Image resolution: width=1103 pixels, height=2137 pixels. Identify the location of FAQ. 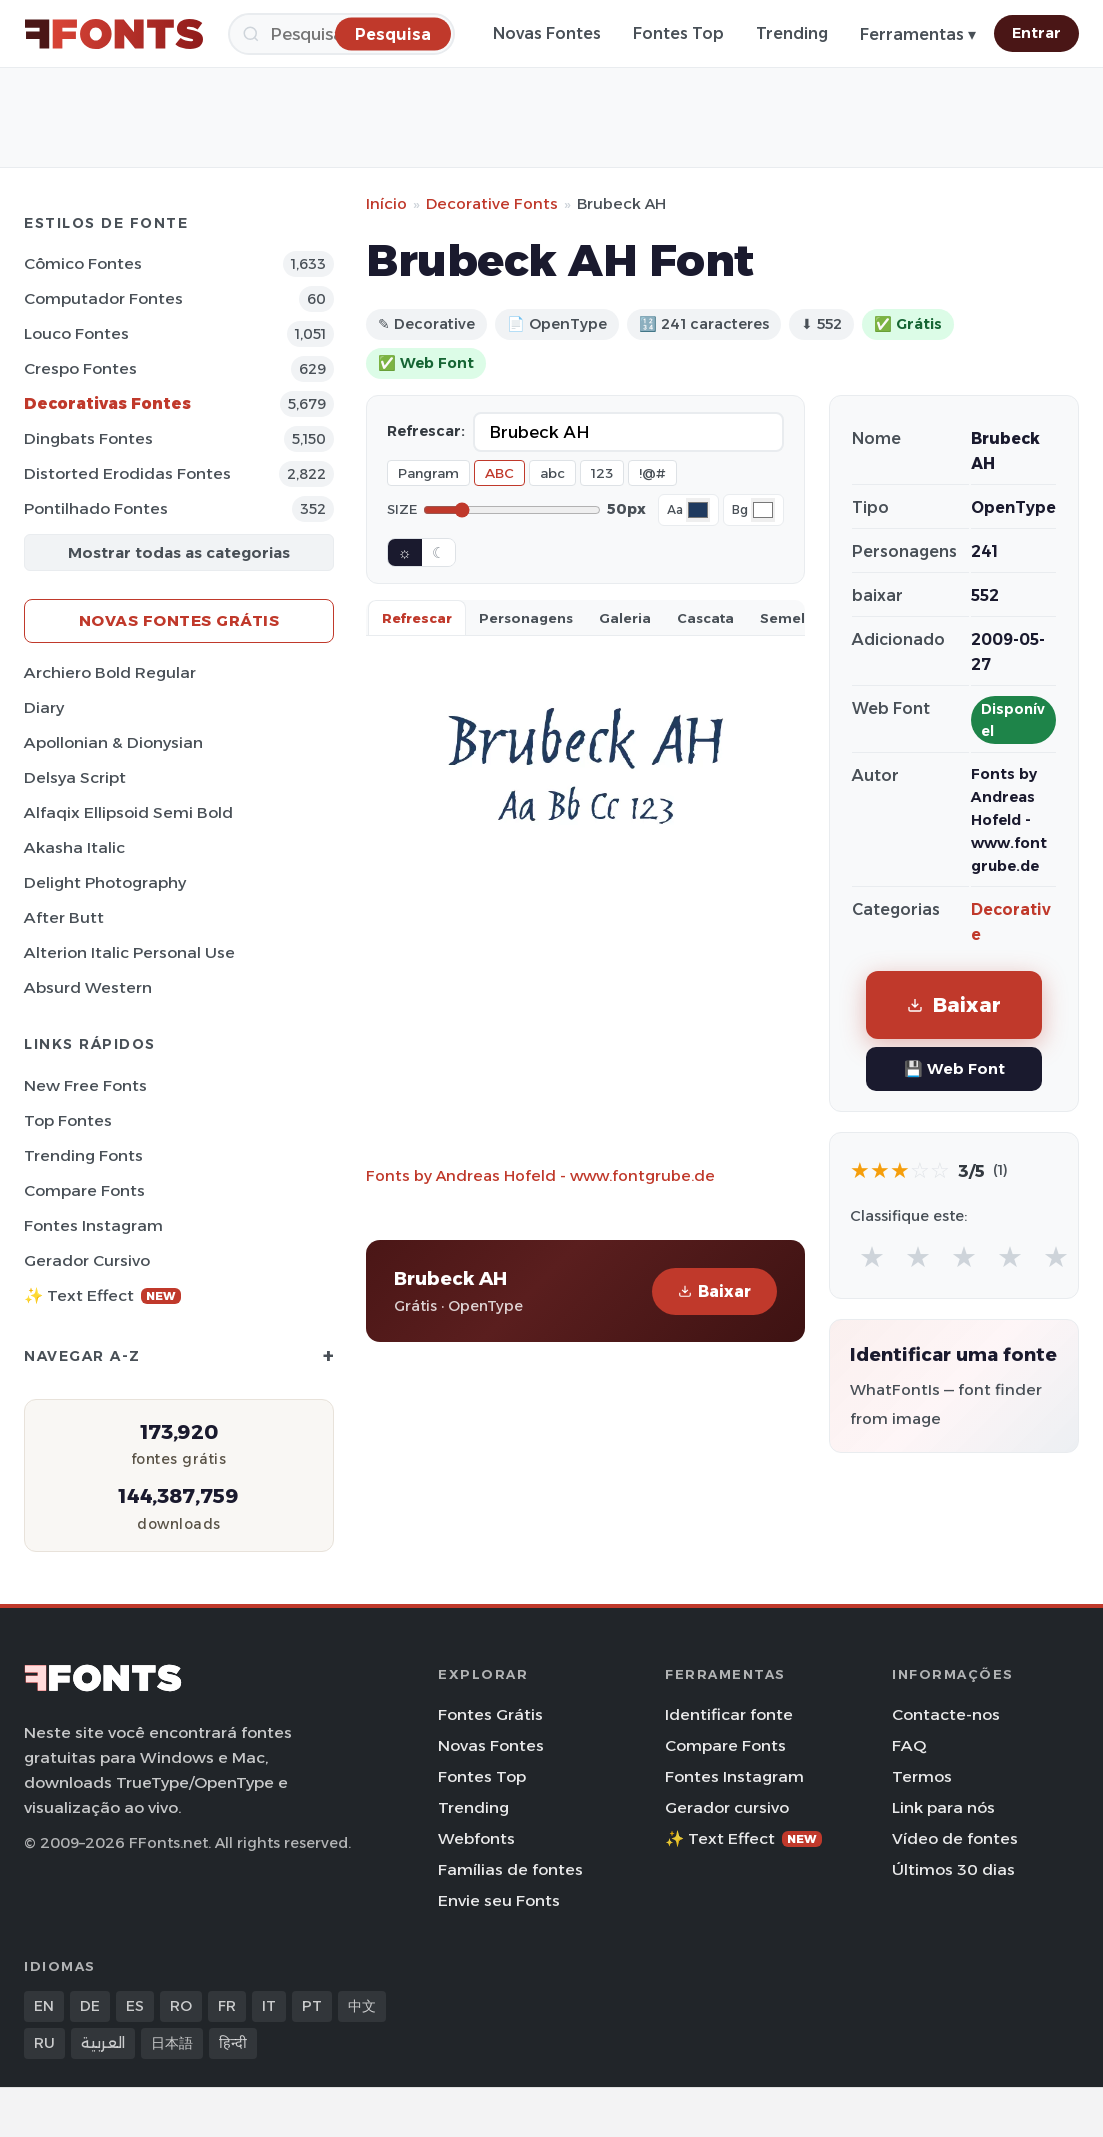
(909, 1745).